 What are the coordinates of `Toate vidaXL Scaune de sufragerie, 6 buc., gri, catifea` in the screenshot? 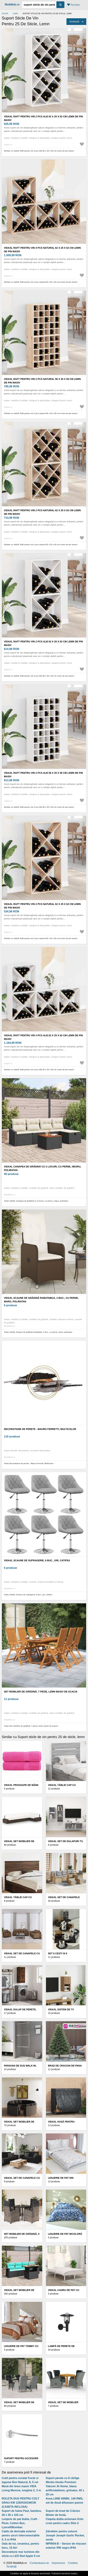 It's located at (28, 1595).